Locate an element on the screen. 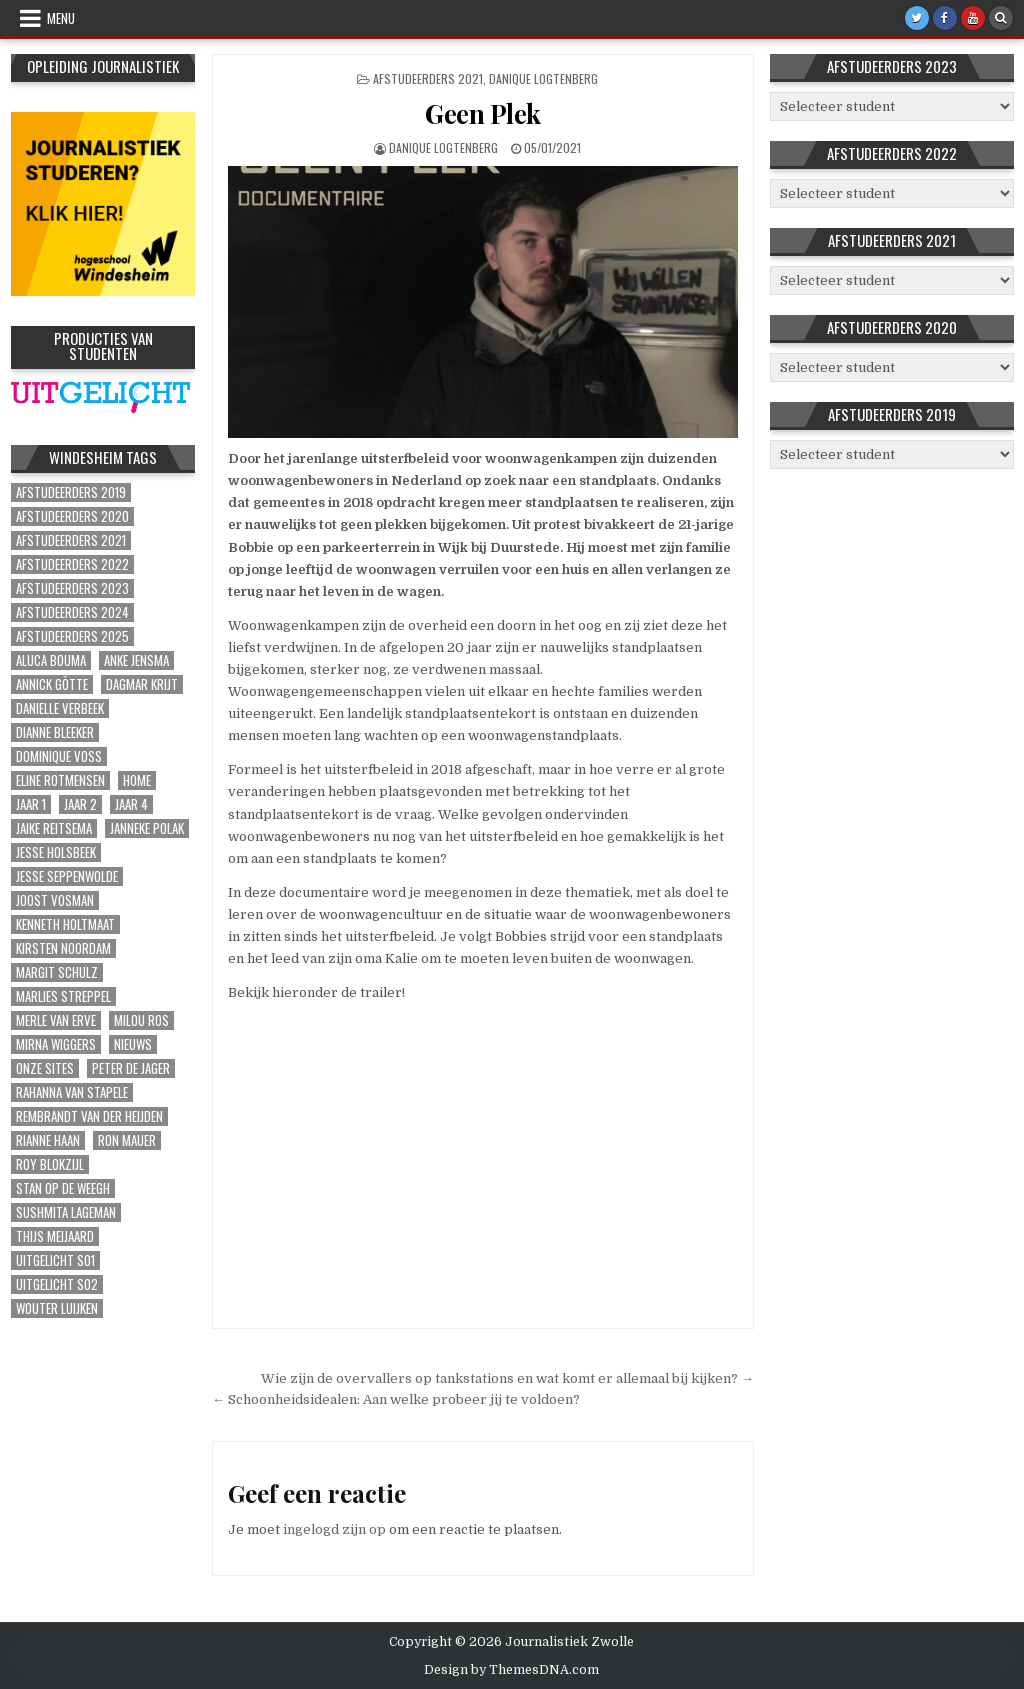  Afstudeerders 2022 [Afstudeerders 2022 (37 items)] is located at coordinates (72, 564).